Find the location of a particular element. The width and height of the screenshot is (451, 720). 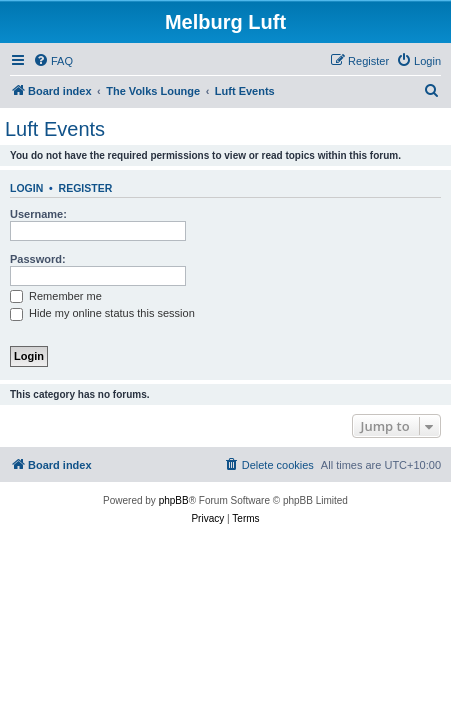

[menuitem] is located at coordinates (53, 61).